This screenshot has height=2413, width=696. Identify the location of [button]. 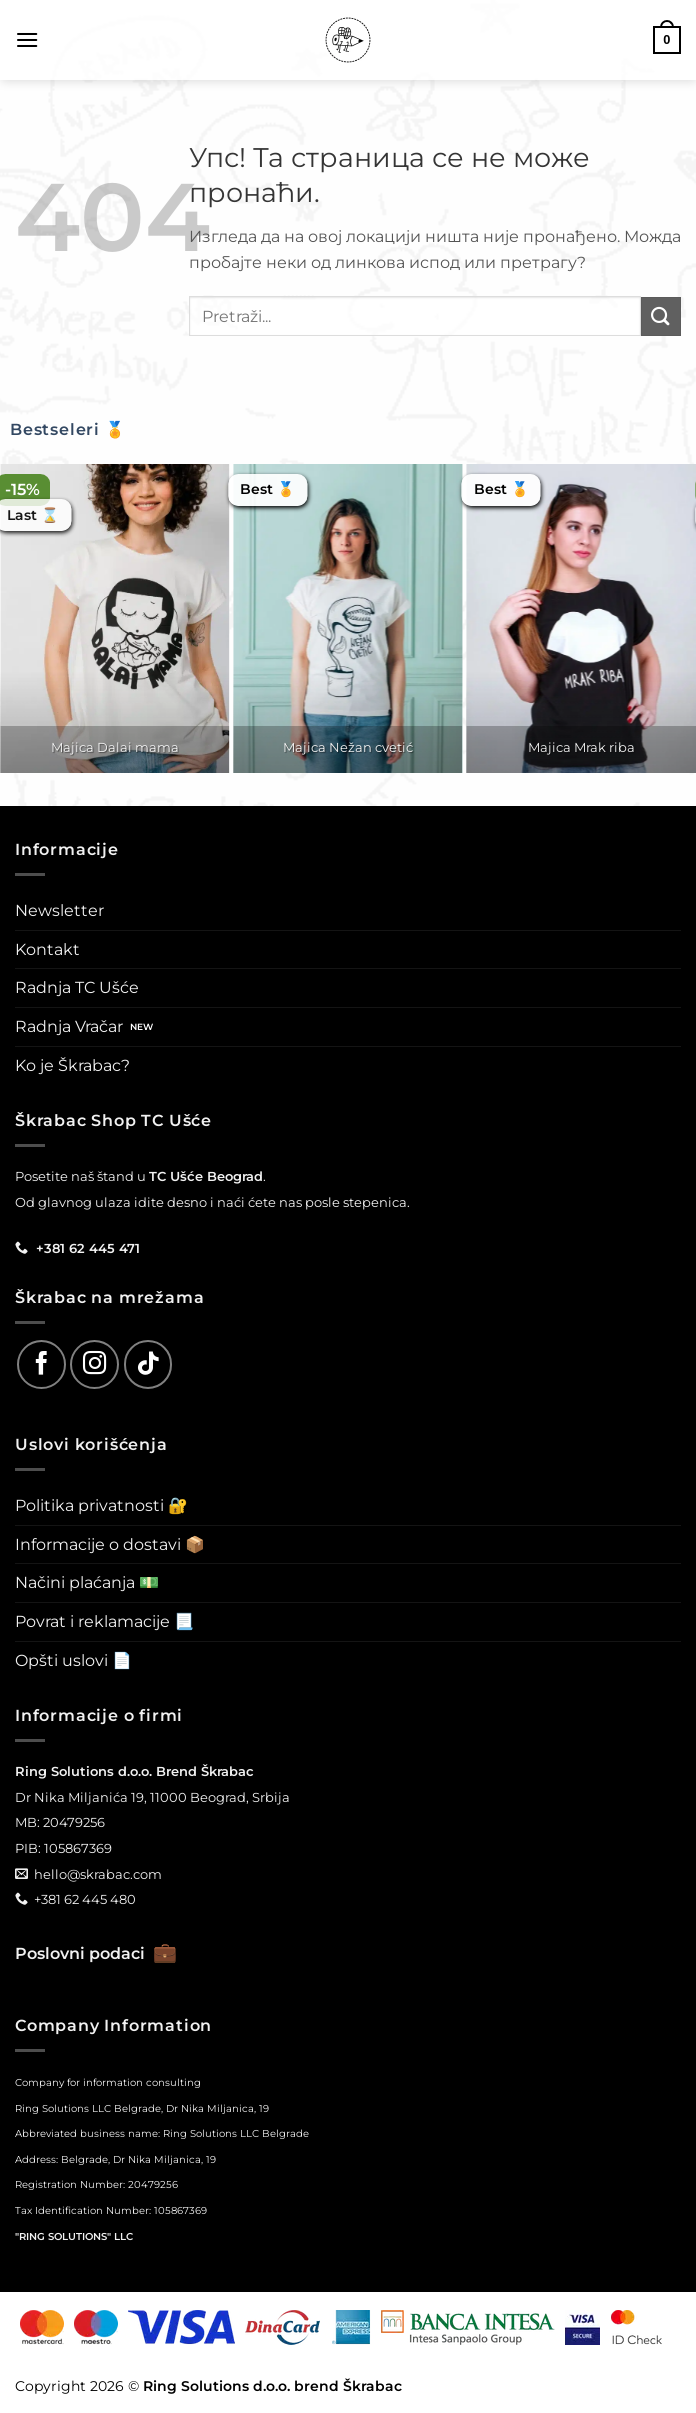
(27, 39).